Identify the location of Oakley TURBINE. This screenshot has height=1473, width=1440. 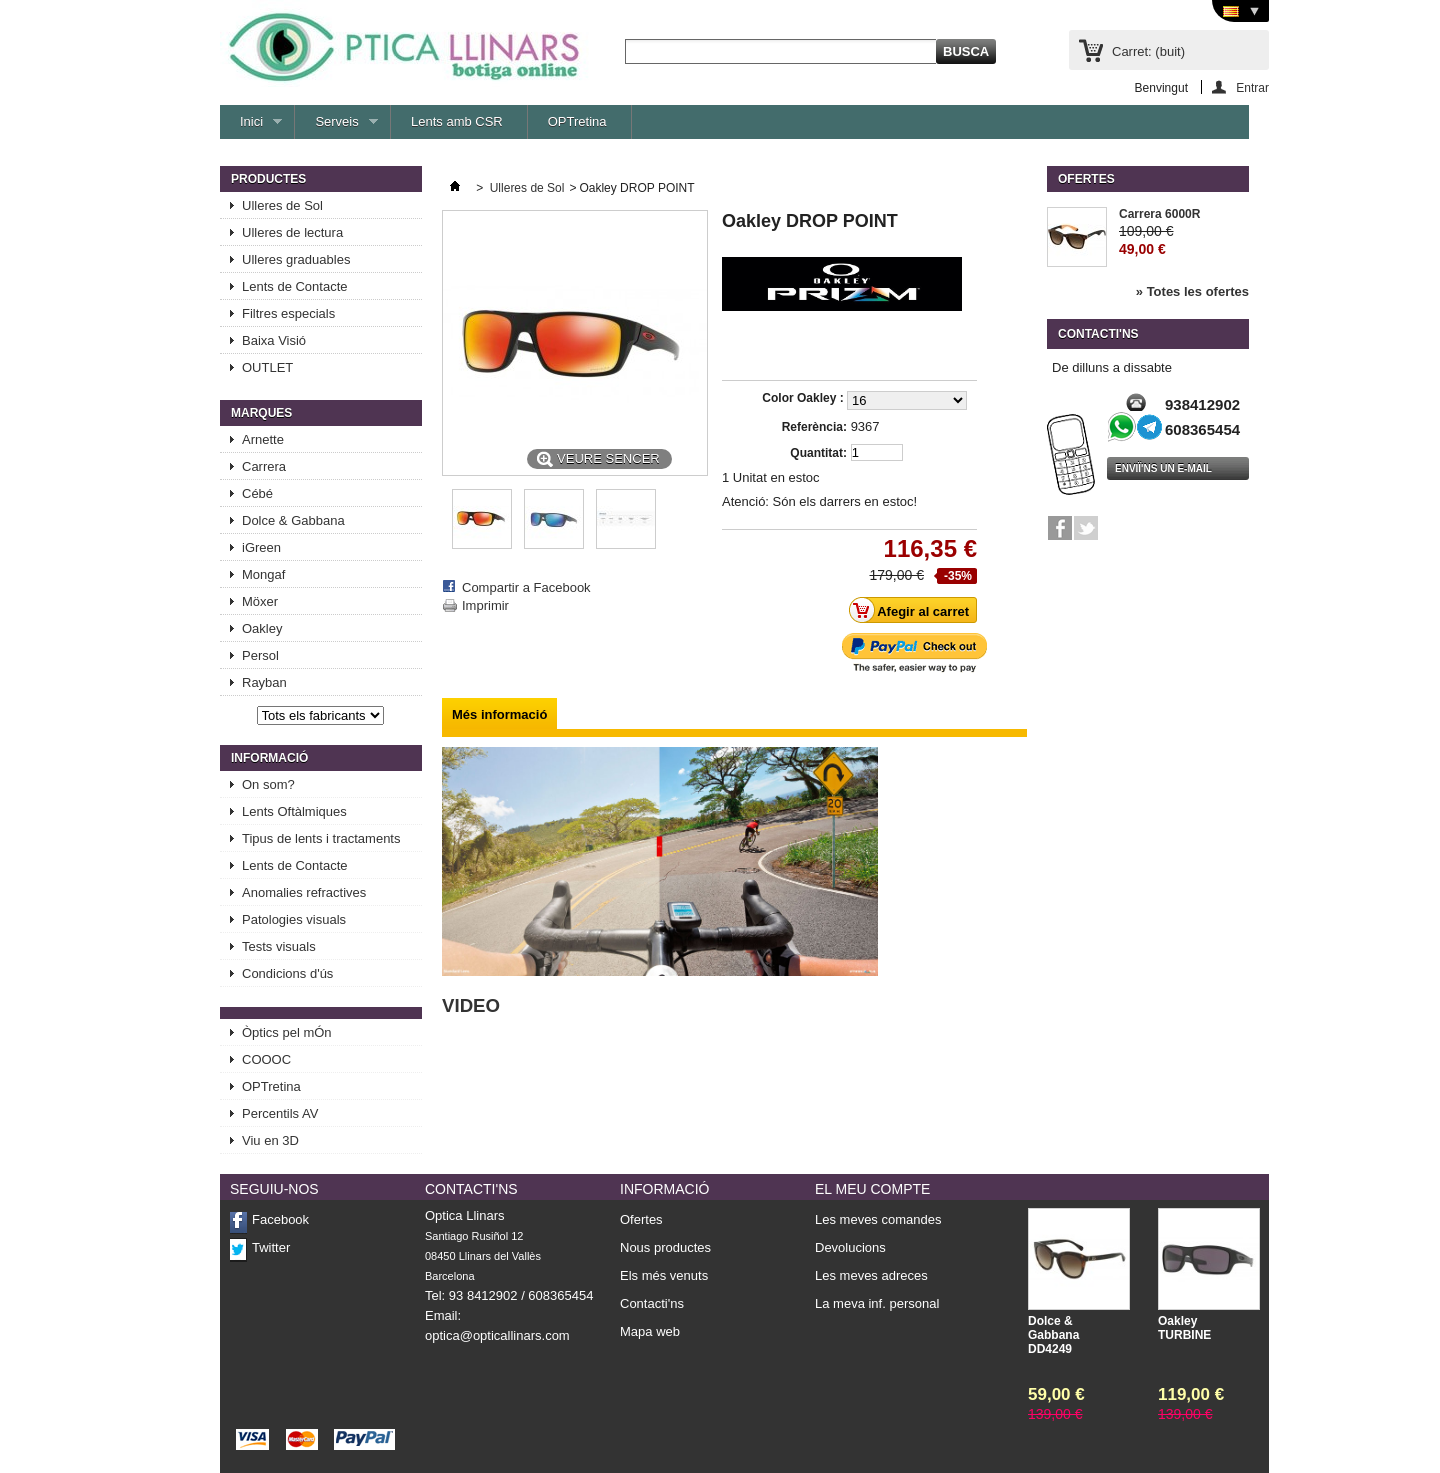
(1184, 1328).